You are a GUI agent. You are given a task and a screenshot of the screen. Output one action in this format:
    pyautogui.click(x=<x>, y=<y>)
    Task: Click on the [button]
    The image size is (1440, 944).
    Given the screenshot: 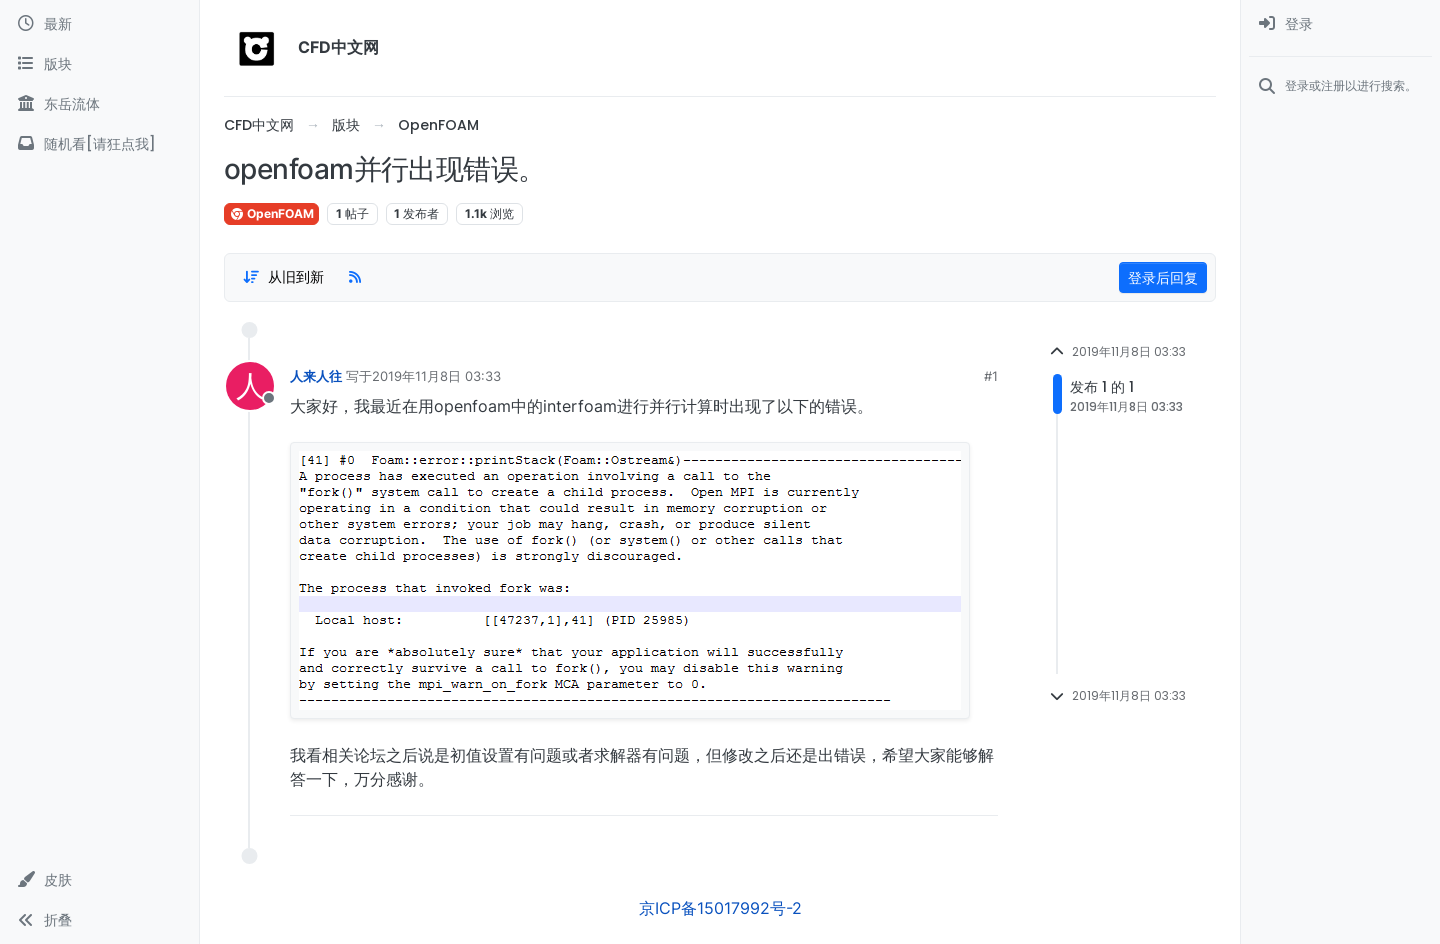 What is the action you would take?
    pyautogui.click(x=99, y=880)
    